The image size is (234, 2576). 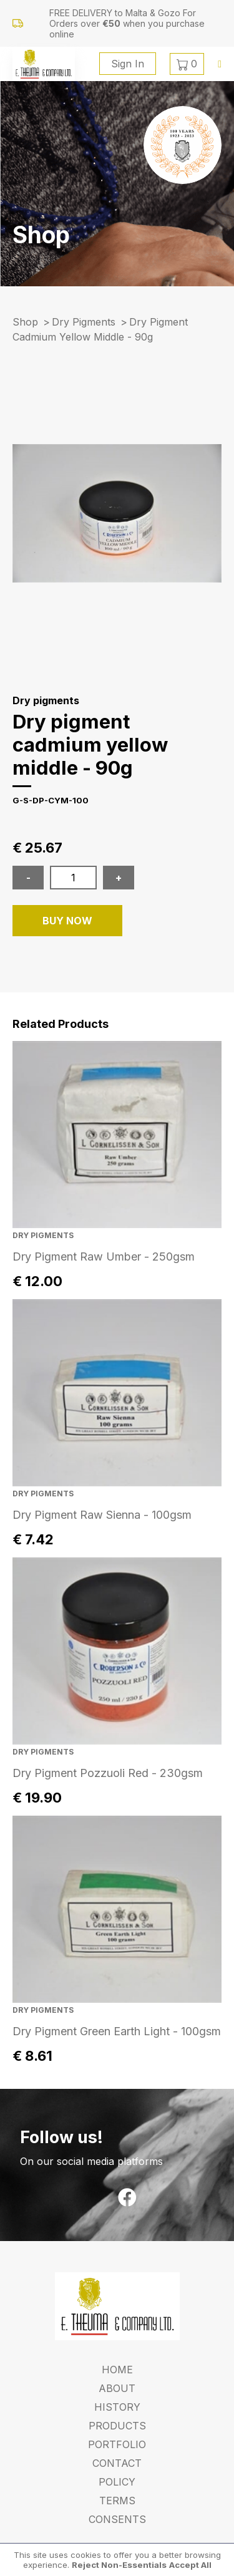 I want to click on Home, so click(x=117, y=2369).